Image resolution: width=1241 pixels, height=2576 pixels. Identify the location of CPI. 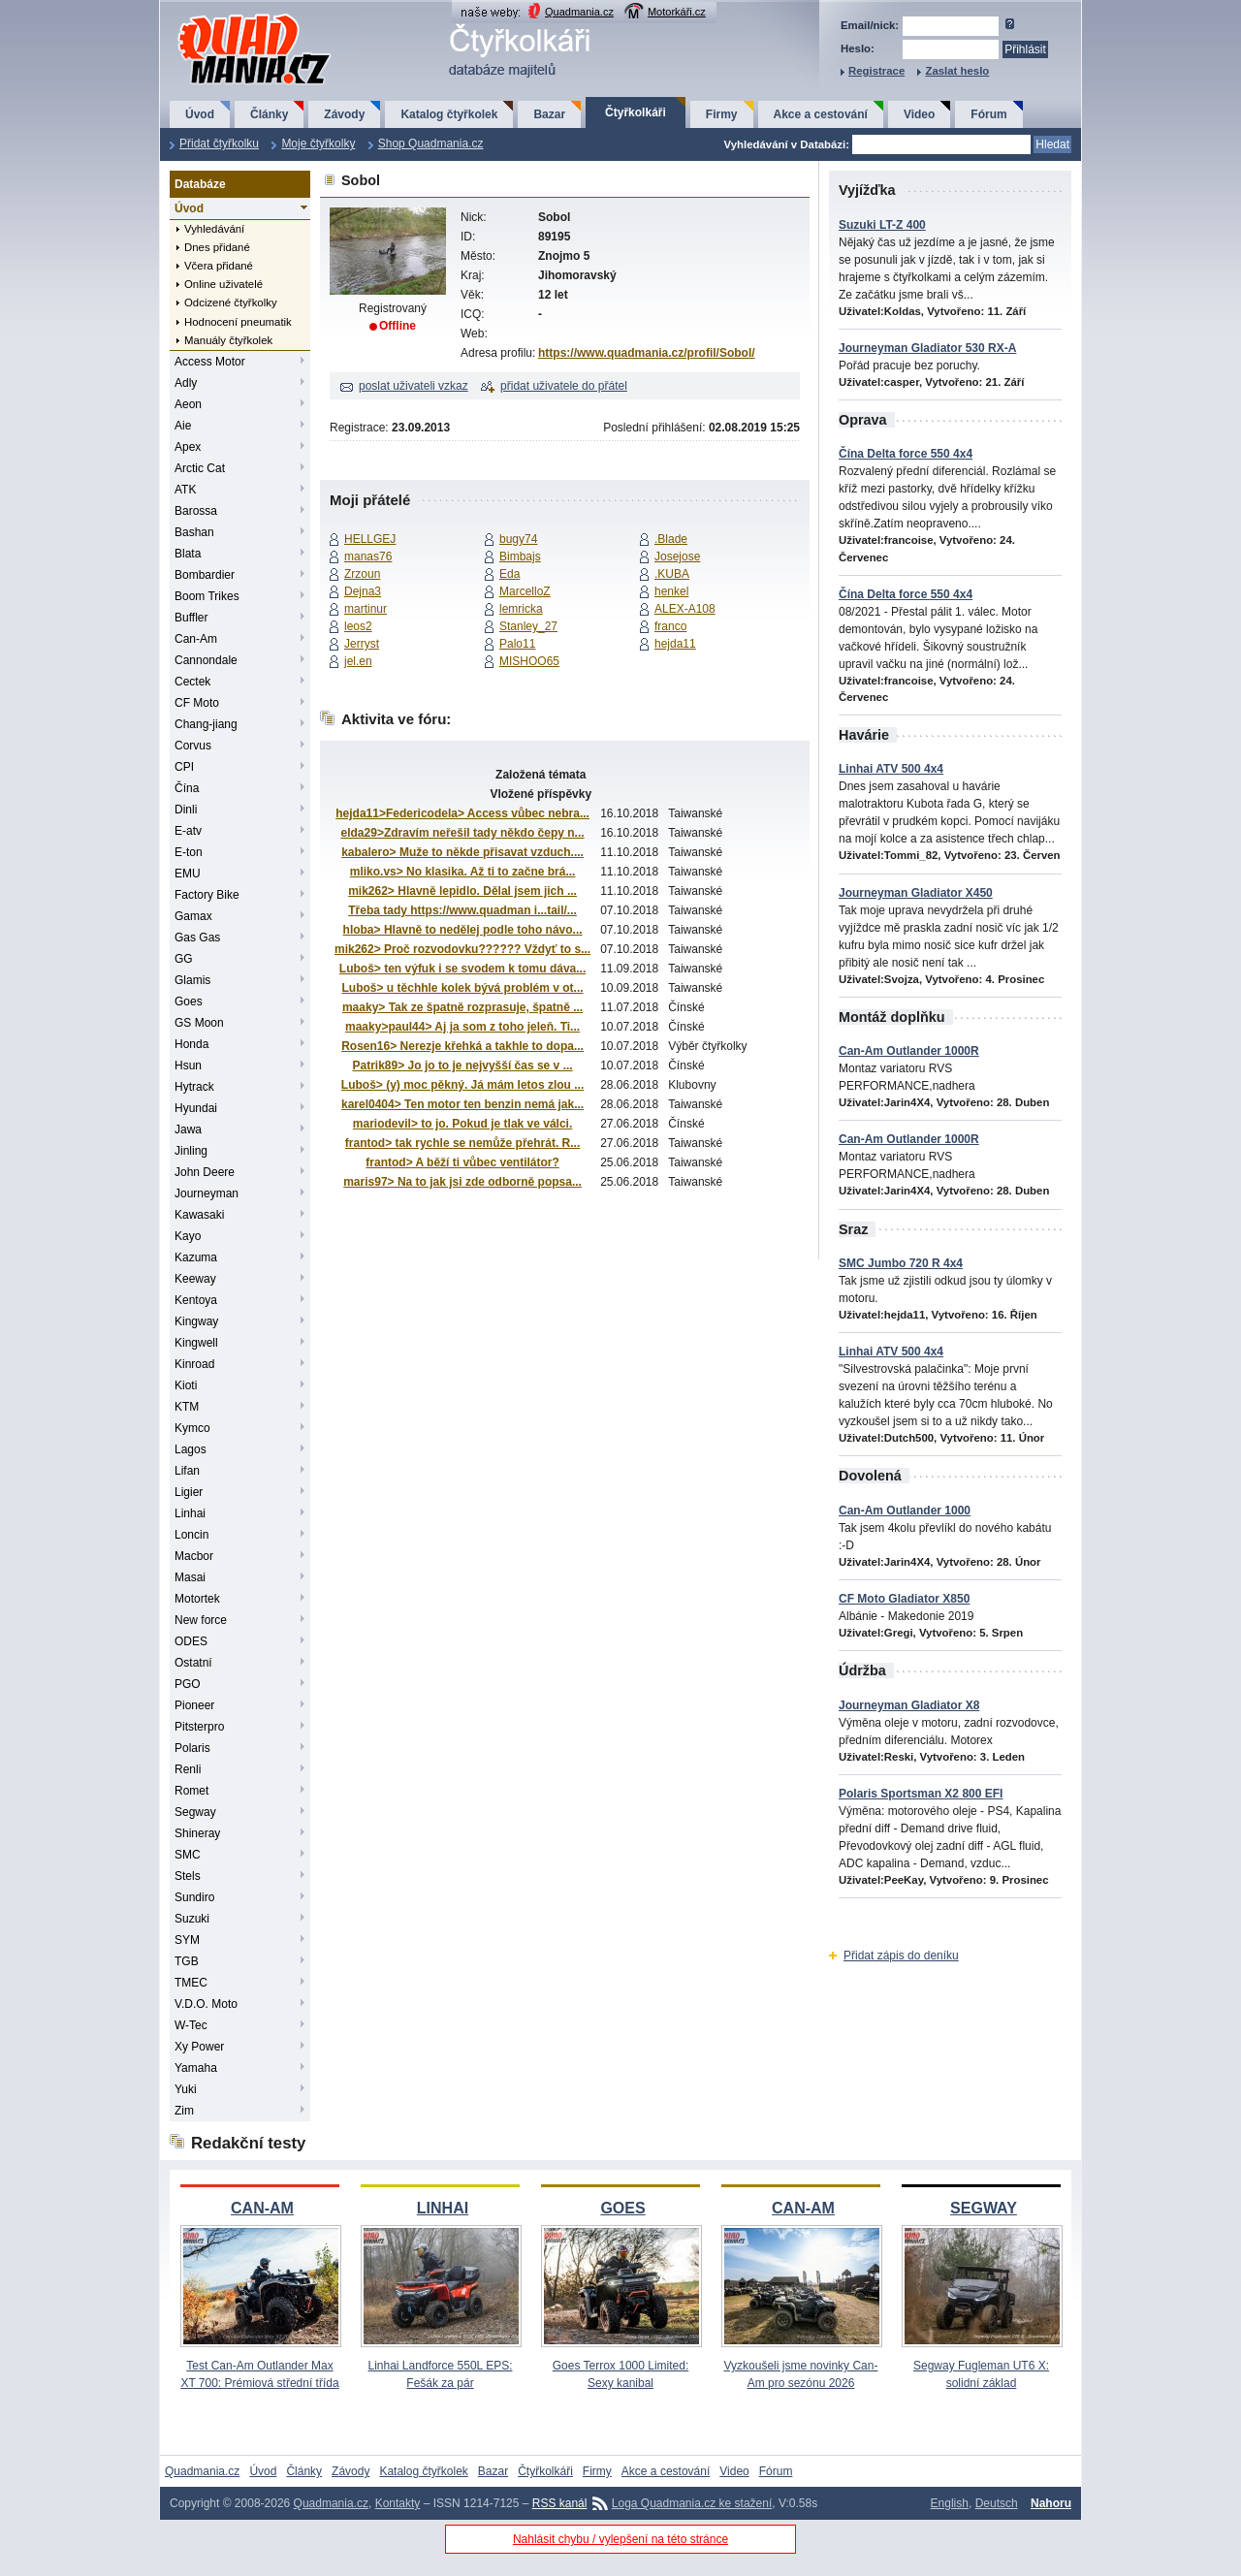
(184, 767).